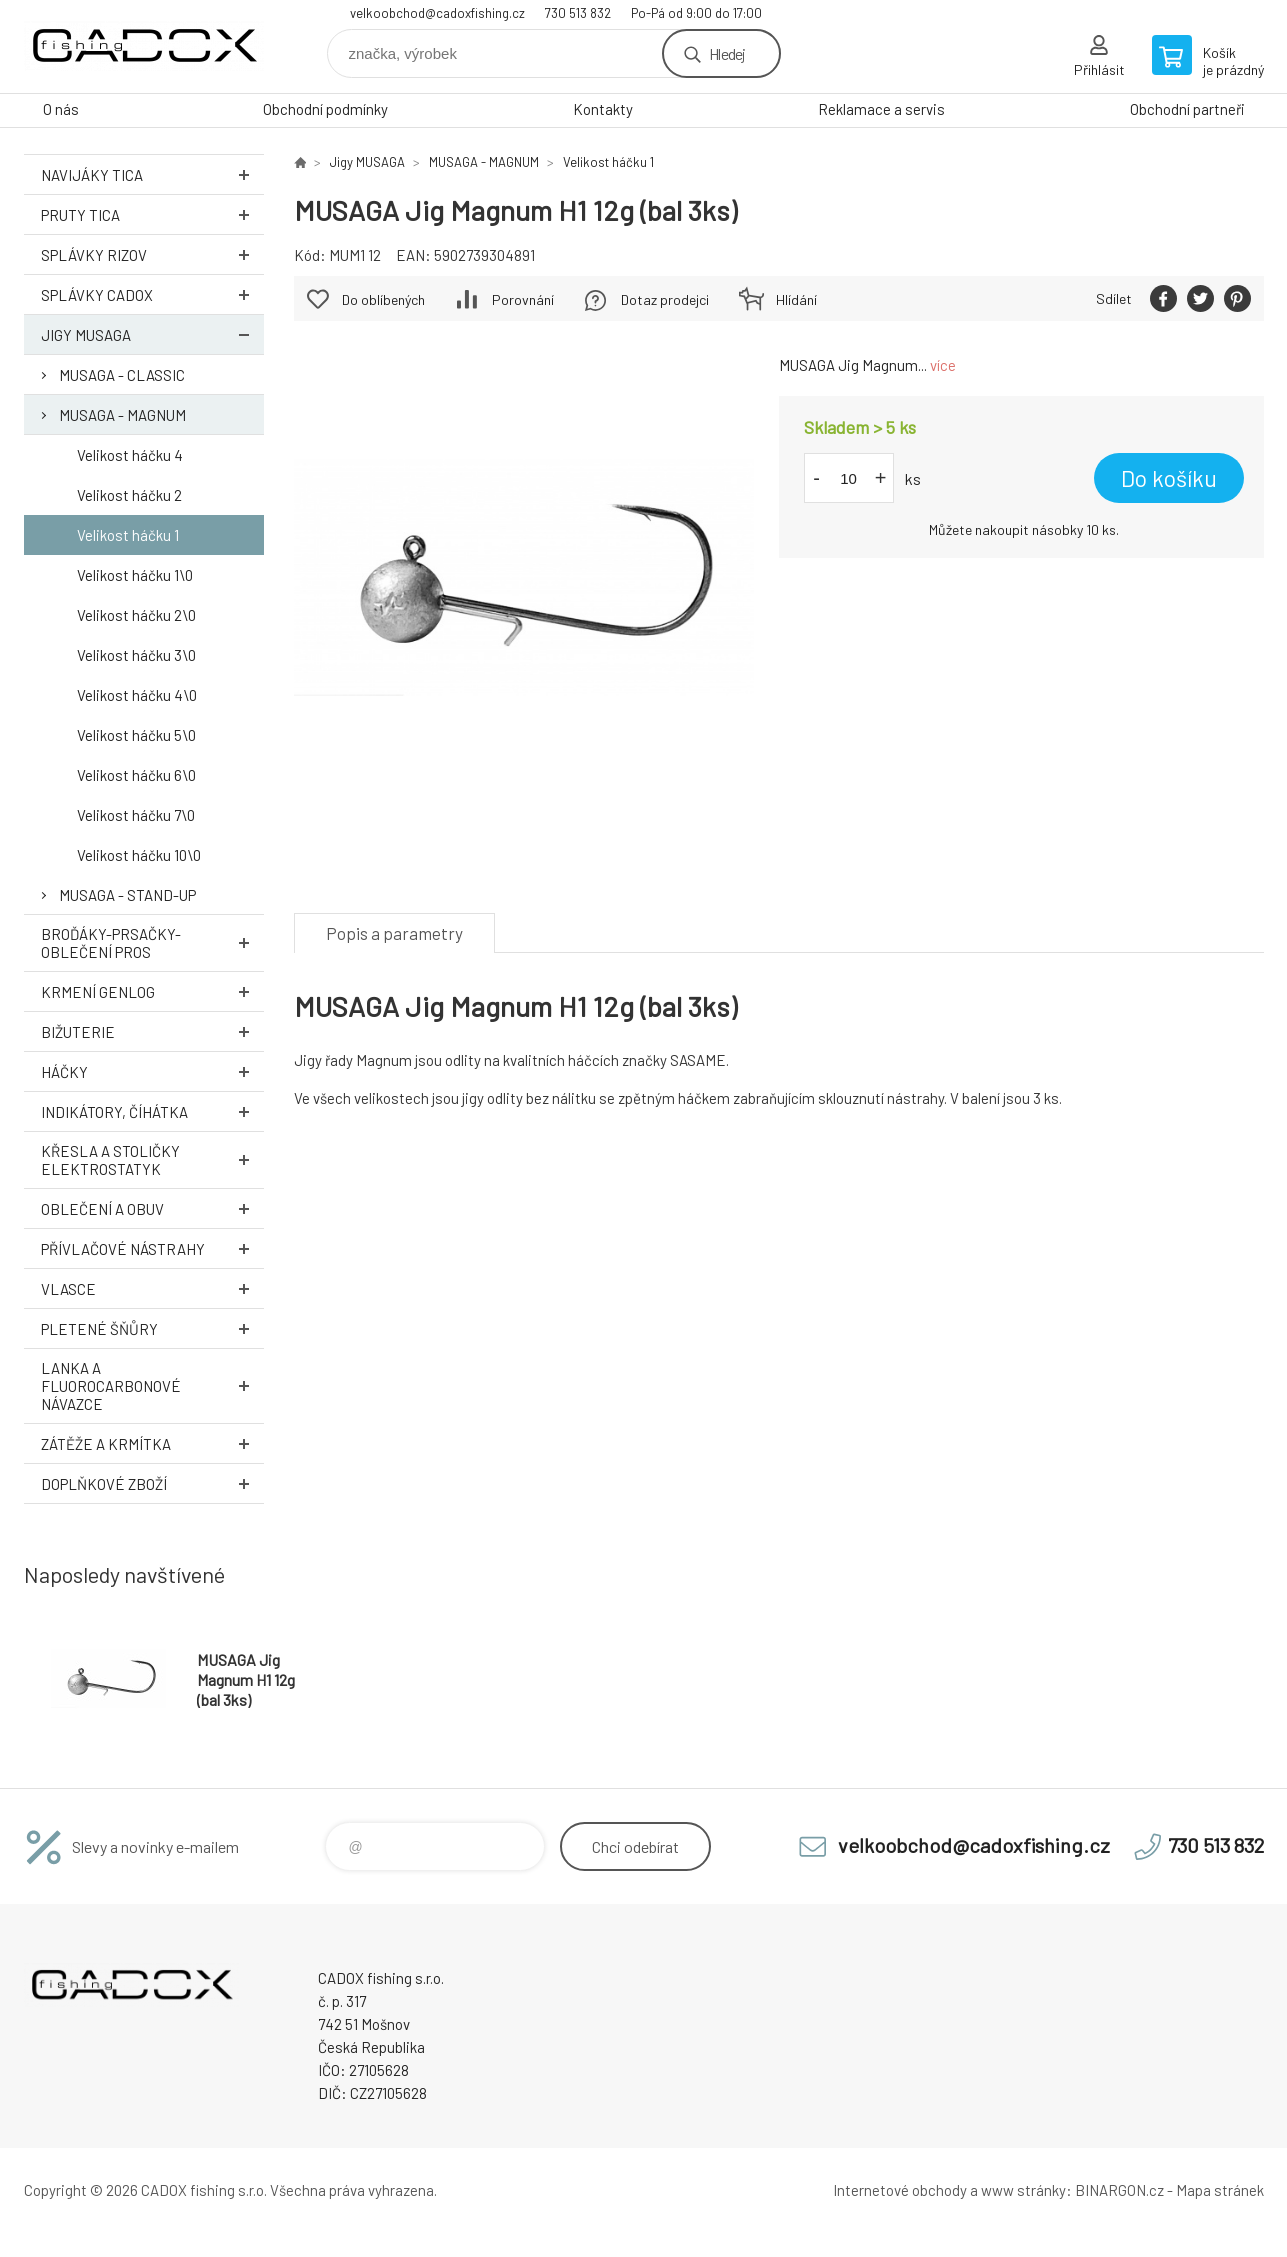 This screenshot has width=1287, height=2257. What do you see at coordinates (152, 991) in the screenshot?
I see `Krmení GENLOG` at bounding box center [152, 991].